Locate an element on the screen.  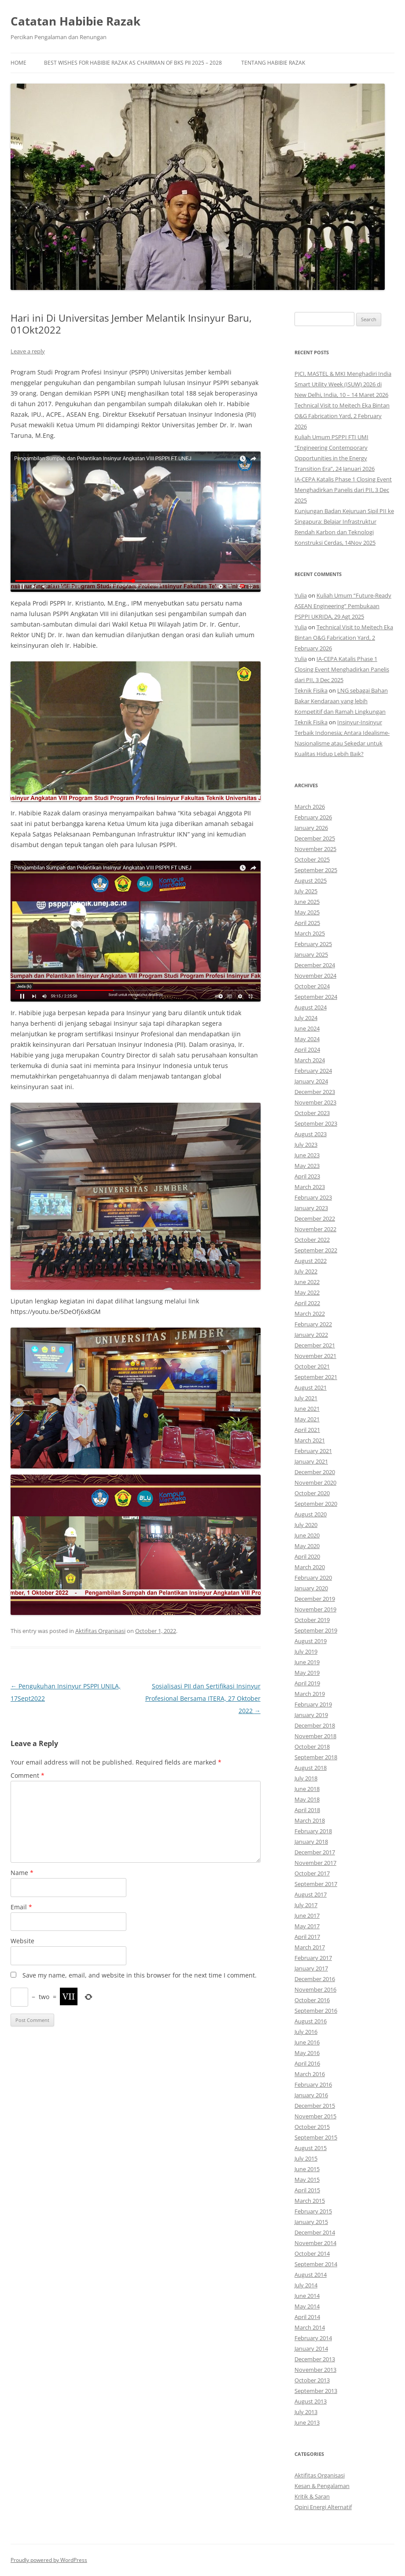
February 2023 is located at coordinates (313, 1197).